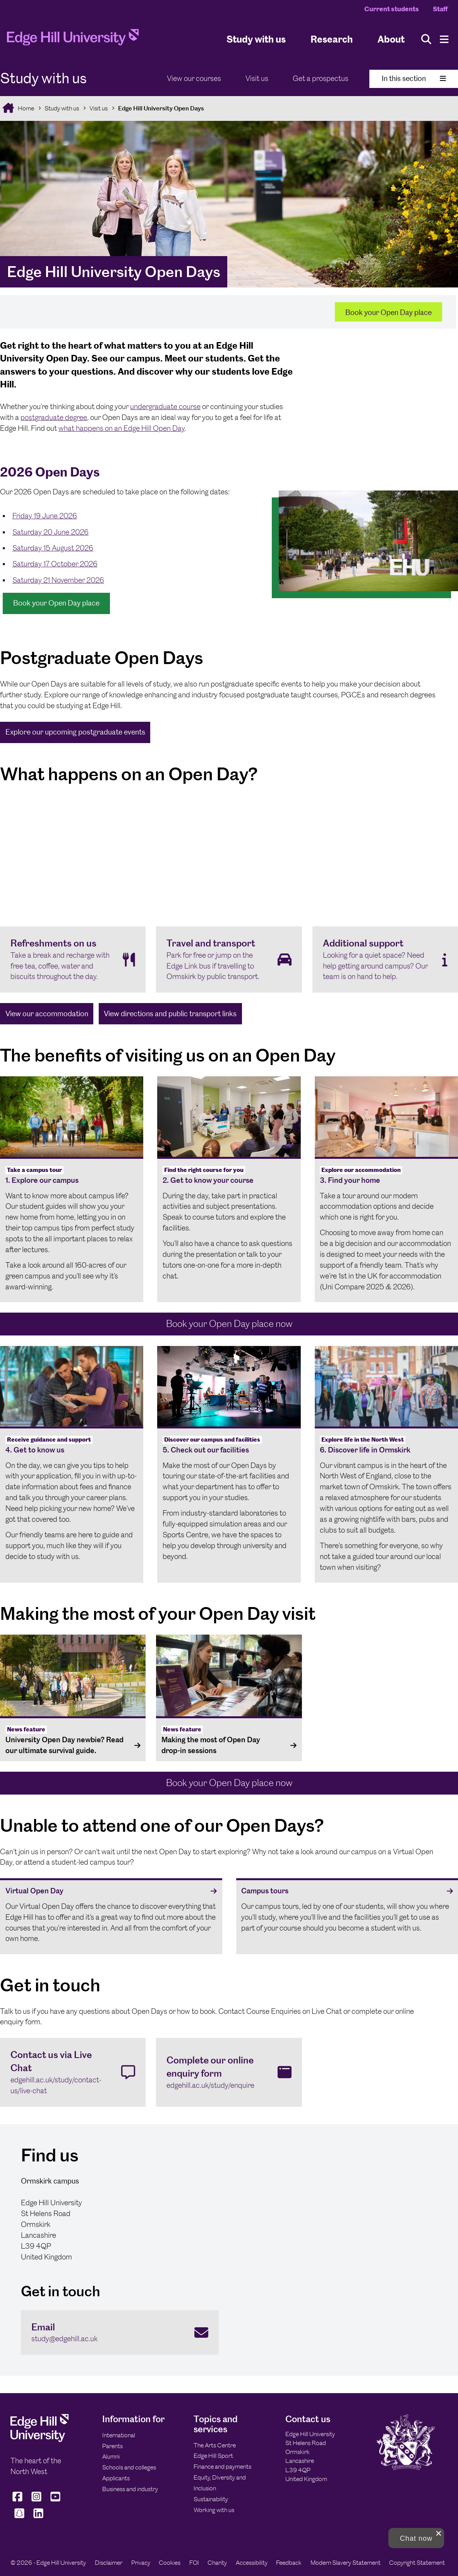 The image size is (458, 2576). What do you see at coordinates (55, 2501) in the screenshot?
I see `[Edge Hill University on YouTube]` at bounding box center [55, 2501].